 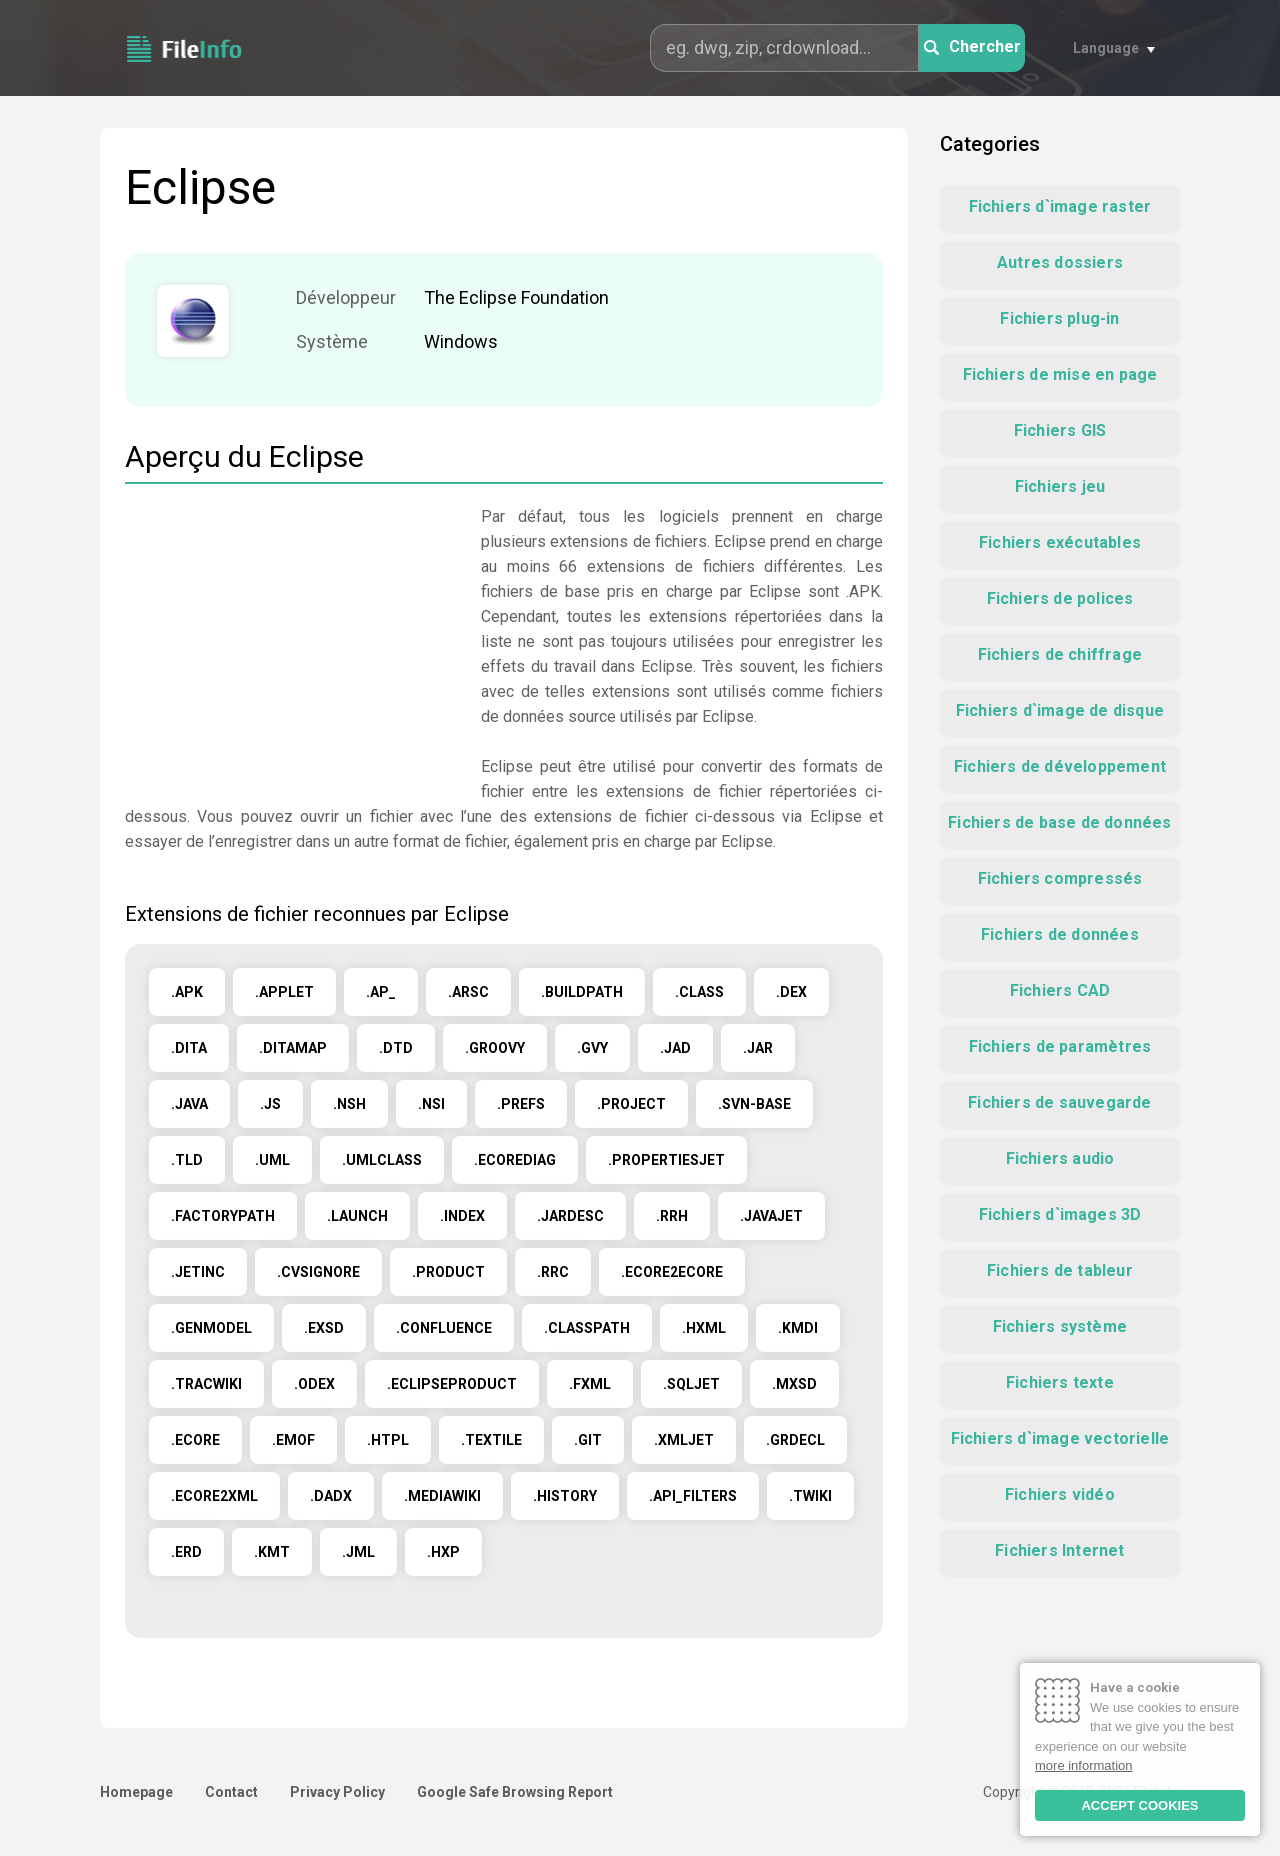 I want to click on .GENMODEL, so click(x=211, y=1328).